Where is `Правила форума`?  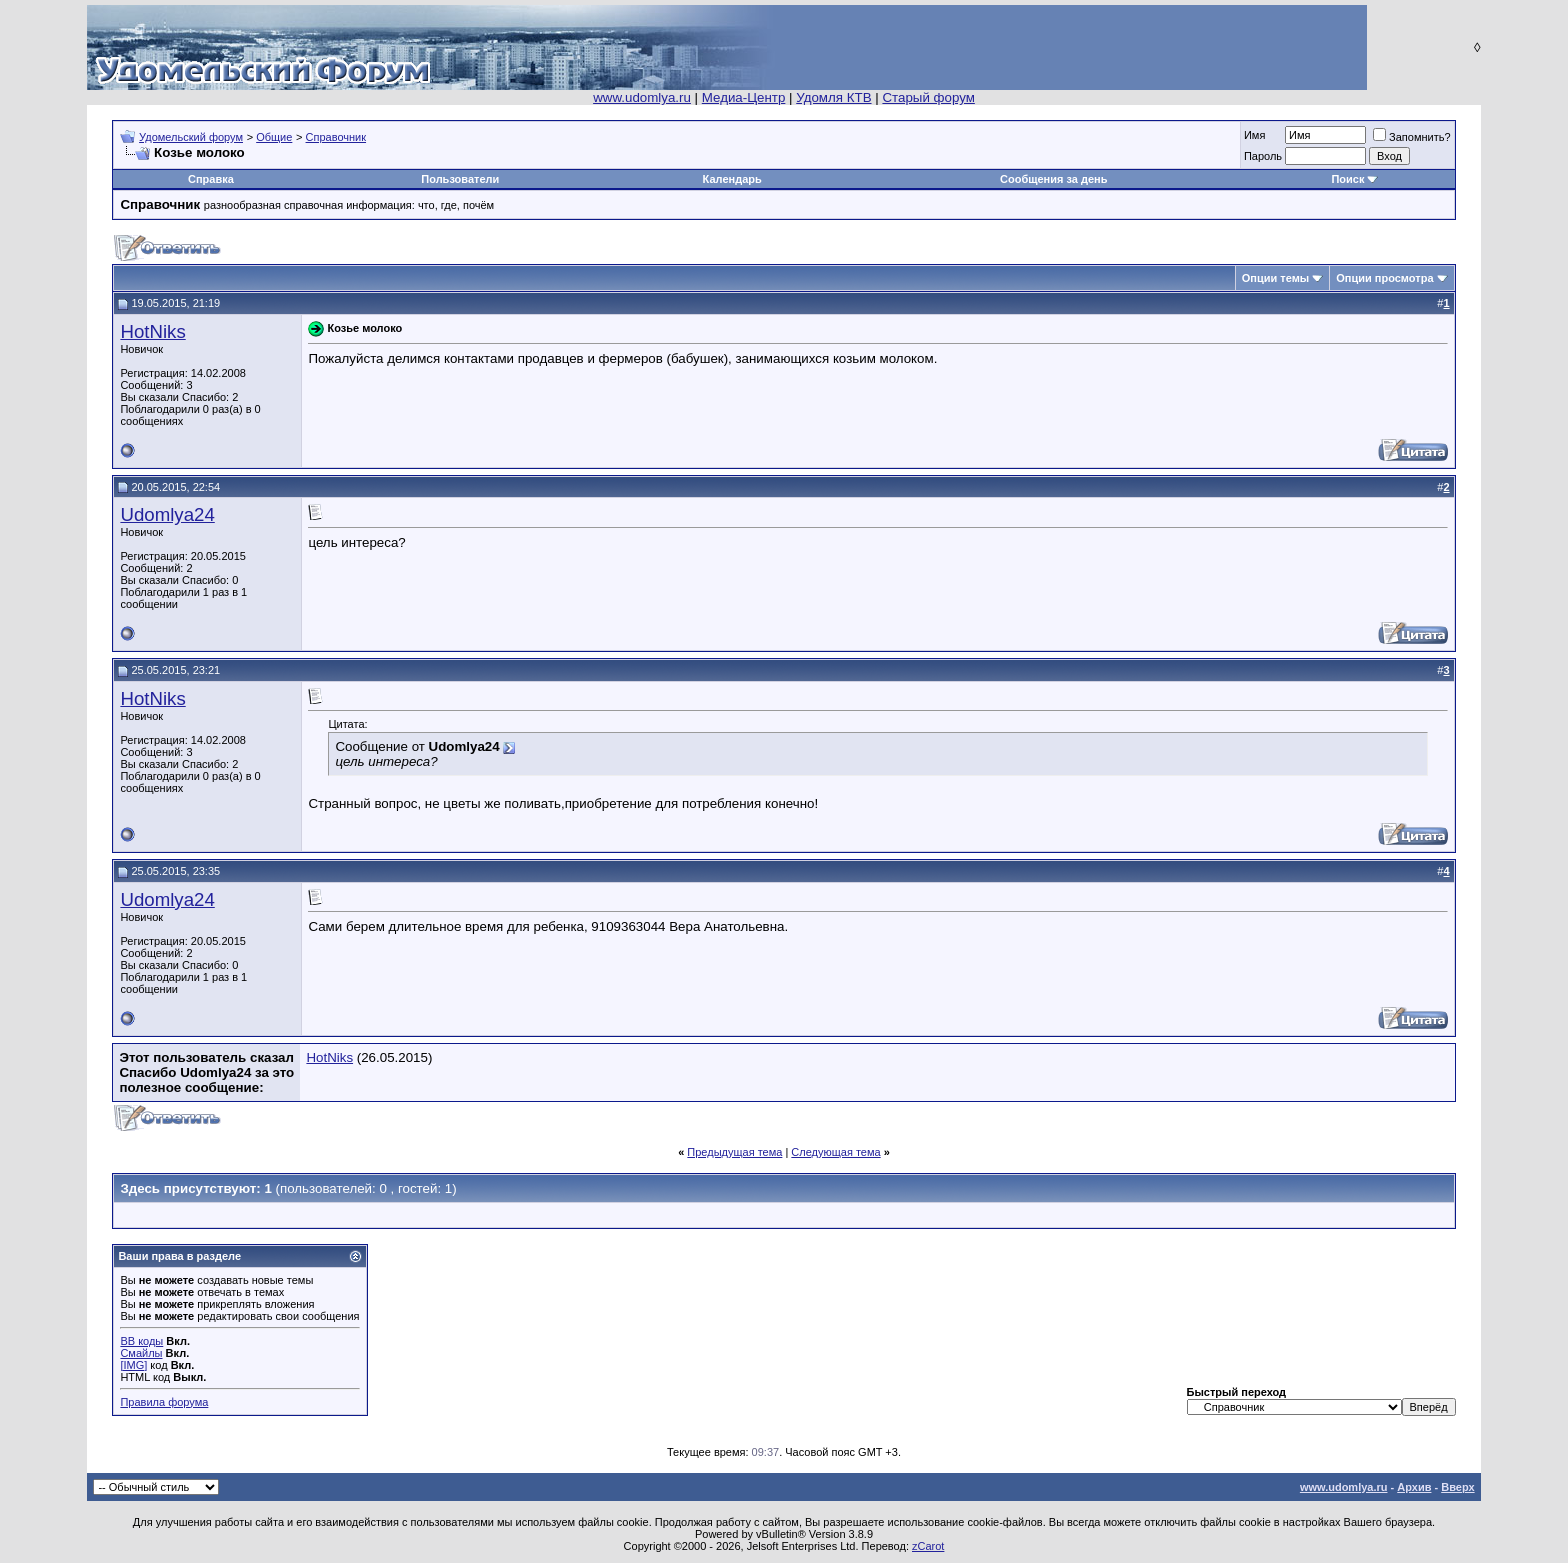
Правила форума is located at coordinates (164, 1402).